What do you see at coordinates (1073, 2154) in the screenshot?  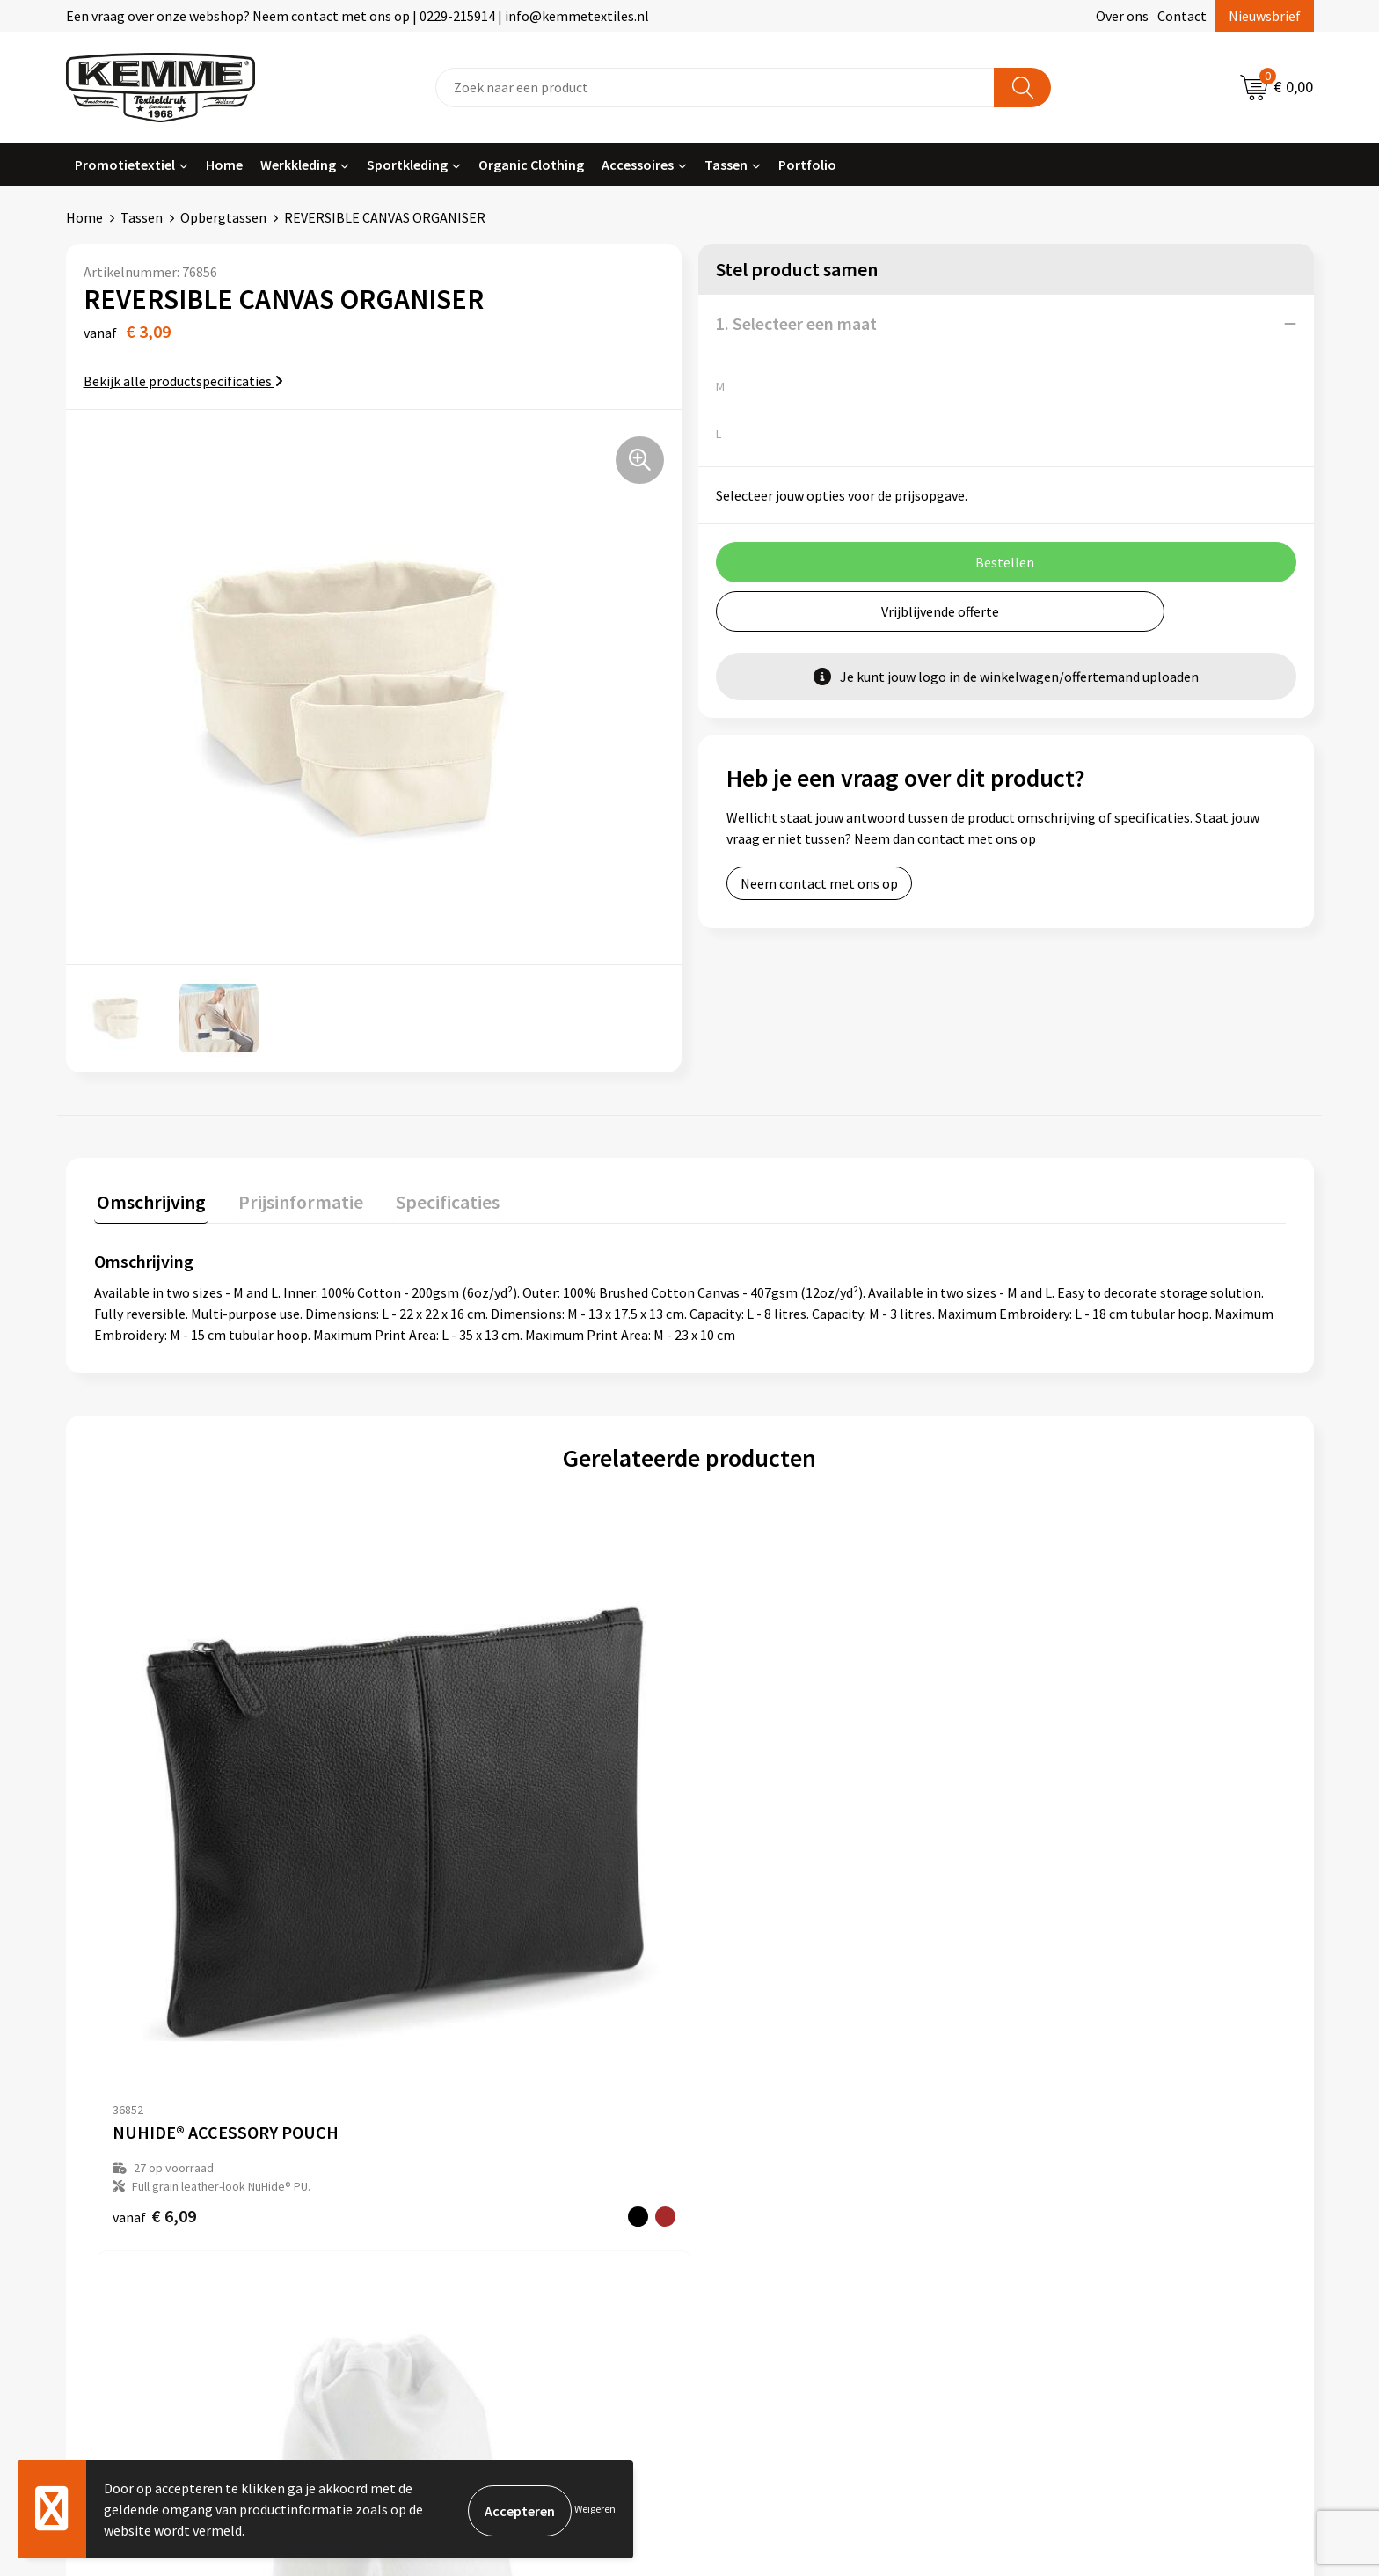 I see `Privacyverklaring` at bounding box center [1073, 2154].